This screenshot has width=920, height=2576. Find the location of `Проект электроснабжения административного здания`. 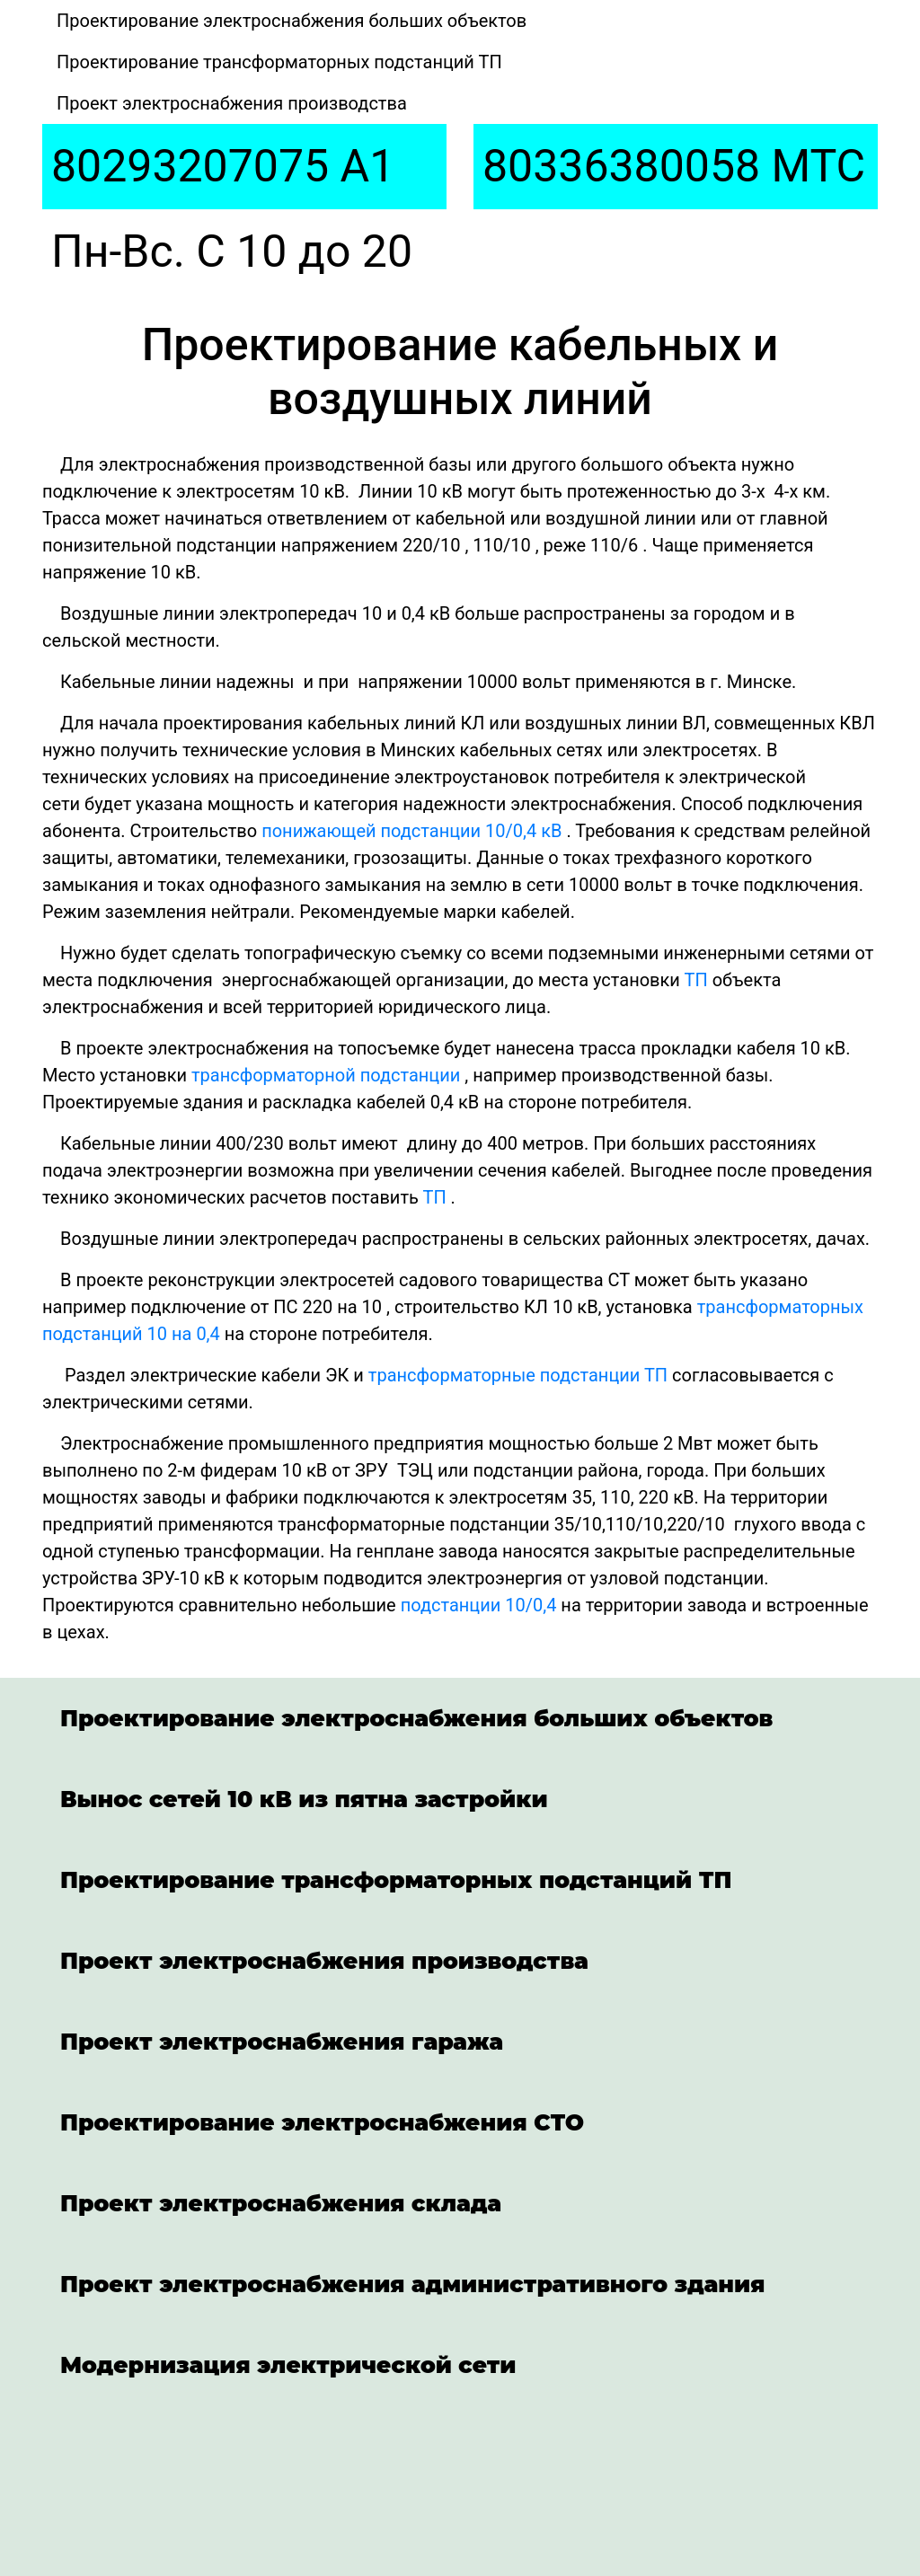

Проект электроснабжения административного здания is located at coordinates (412, 2284).